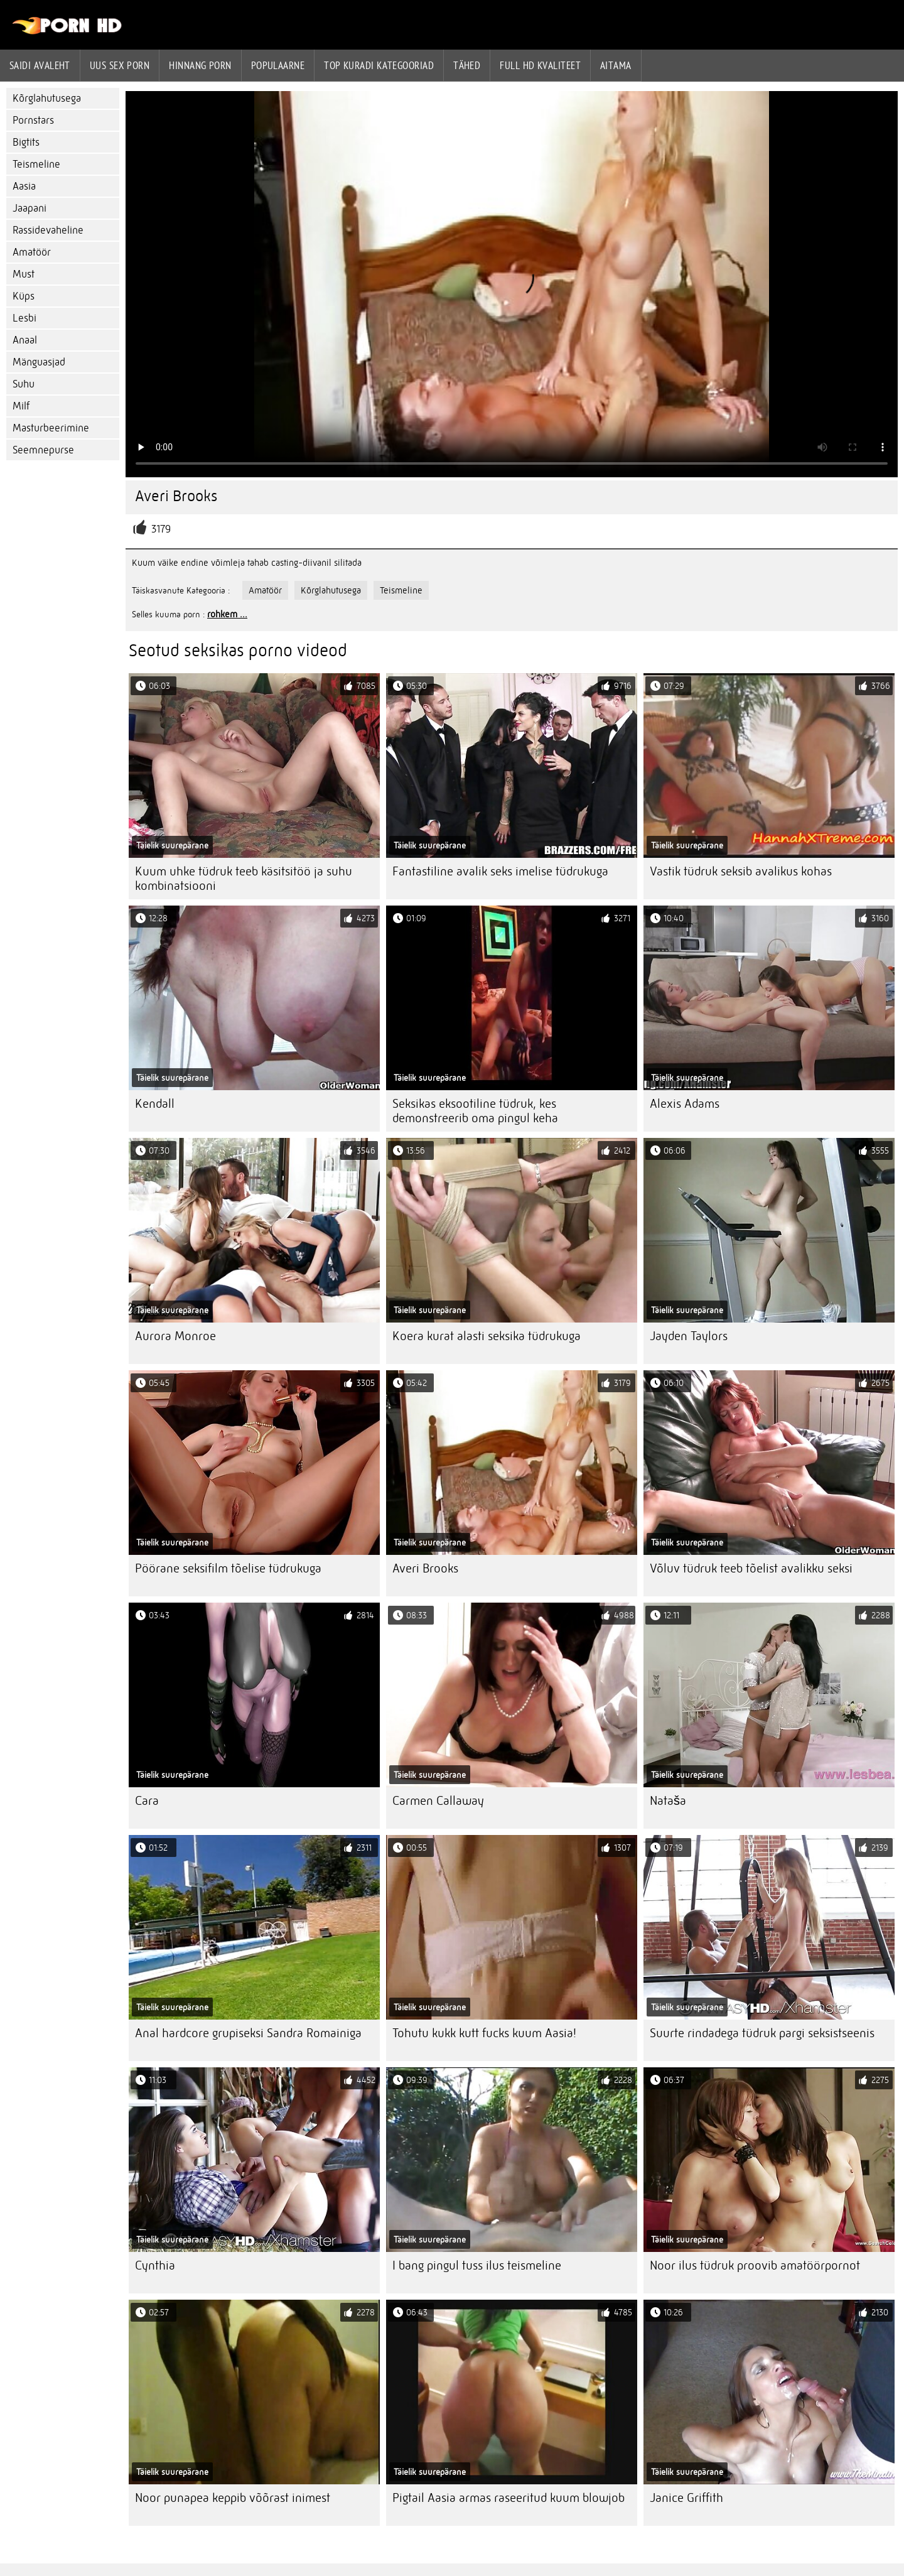  Describe the element at coordinates (438, 1801) in the screenshot. I see `Carmen Callaway` at that location.